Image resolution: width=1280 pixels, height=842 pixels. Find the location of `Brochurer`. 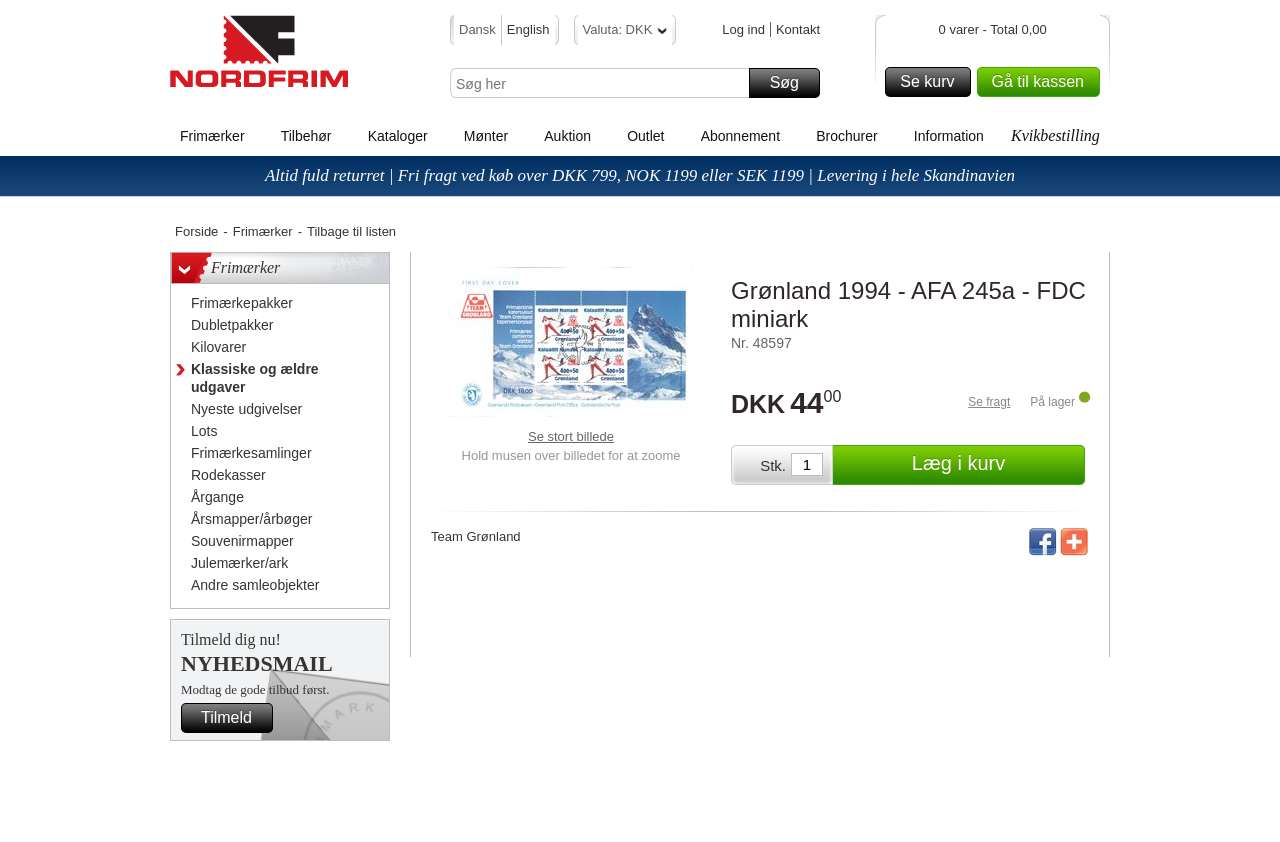

Brochurer is located at coordinates (846, 136).